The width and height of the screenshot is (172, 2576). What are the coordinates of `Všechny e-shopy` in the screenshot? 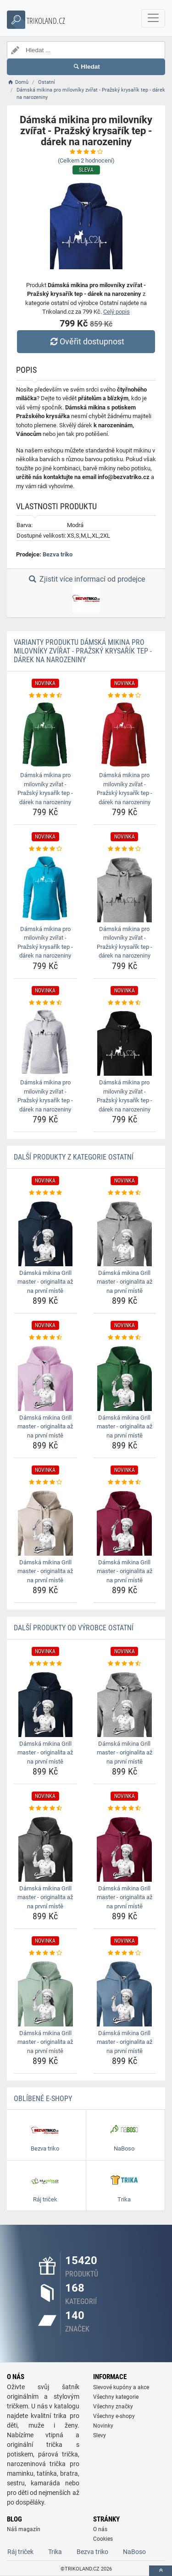 It's located at (114, 2416).